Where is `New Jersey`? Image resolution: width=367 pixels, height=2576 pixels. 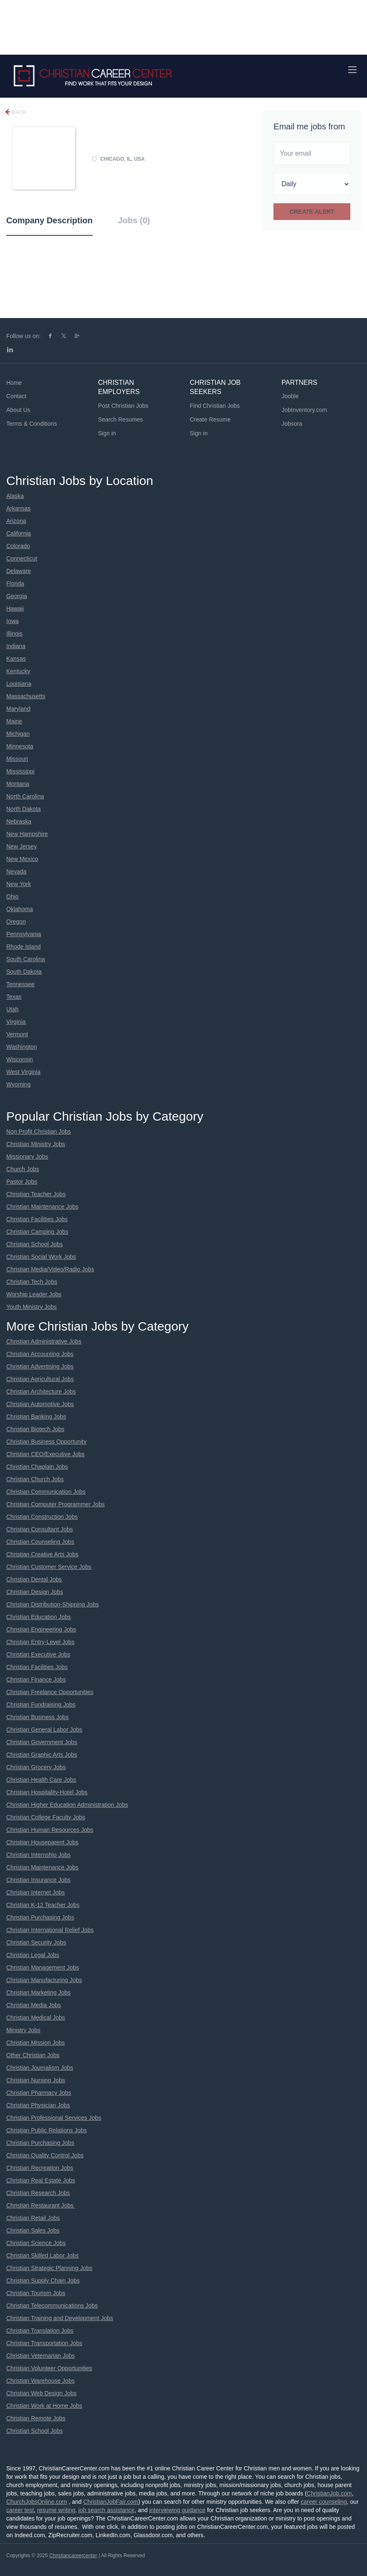 New Jersey is located at coordinates (21, 846).